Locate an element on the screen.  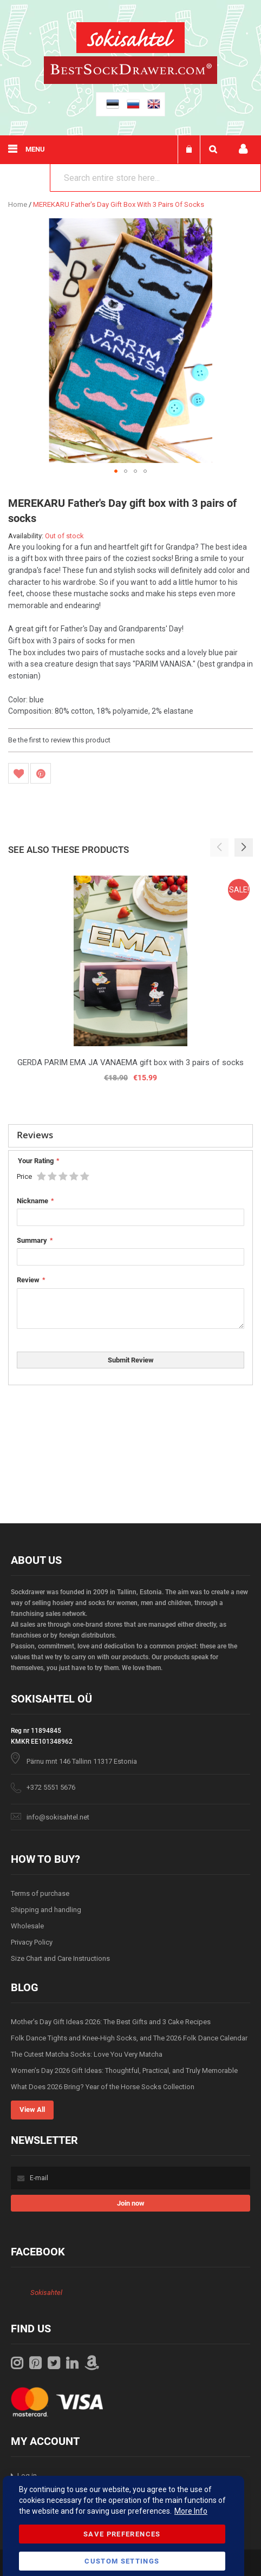
My account is located at coordinates (243, 149).